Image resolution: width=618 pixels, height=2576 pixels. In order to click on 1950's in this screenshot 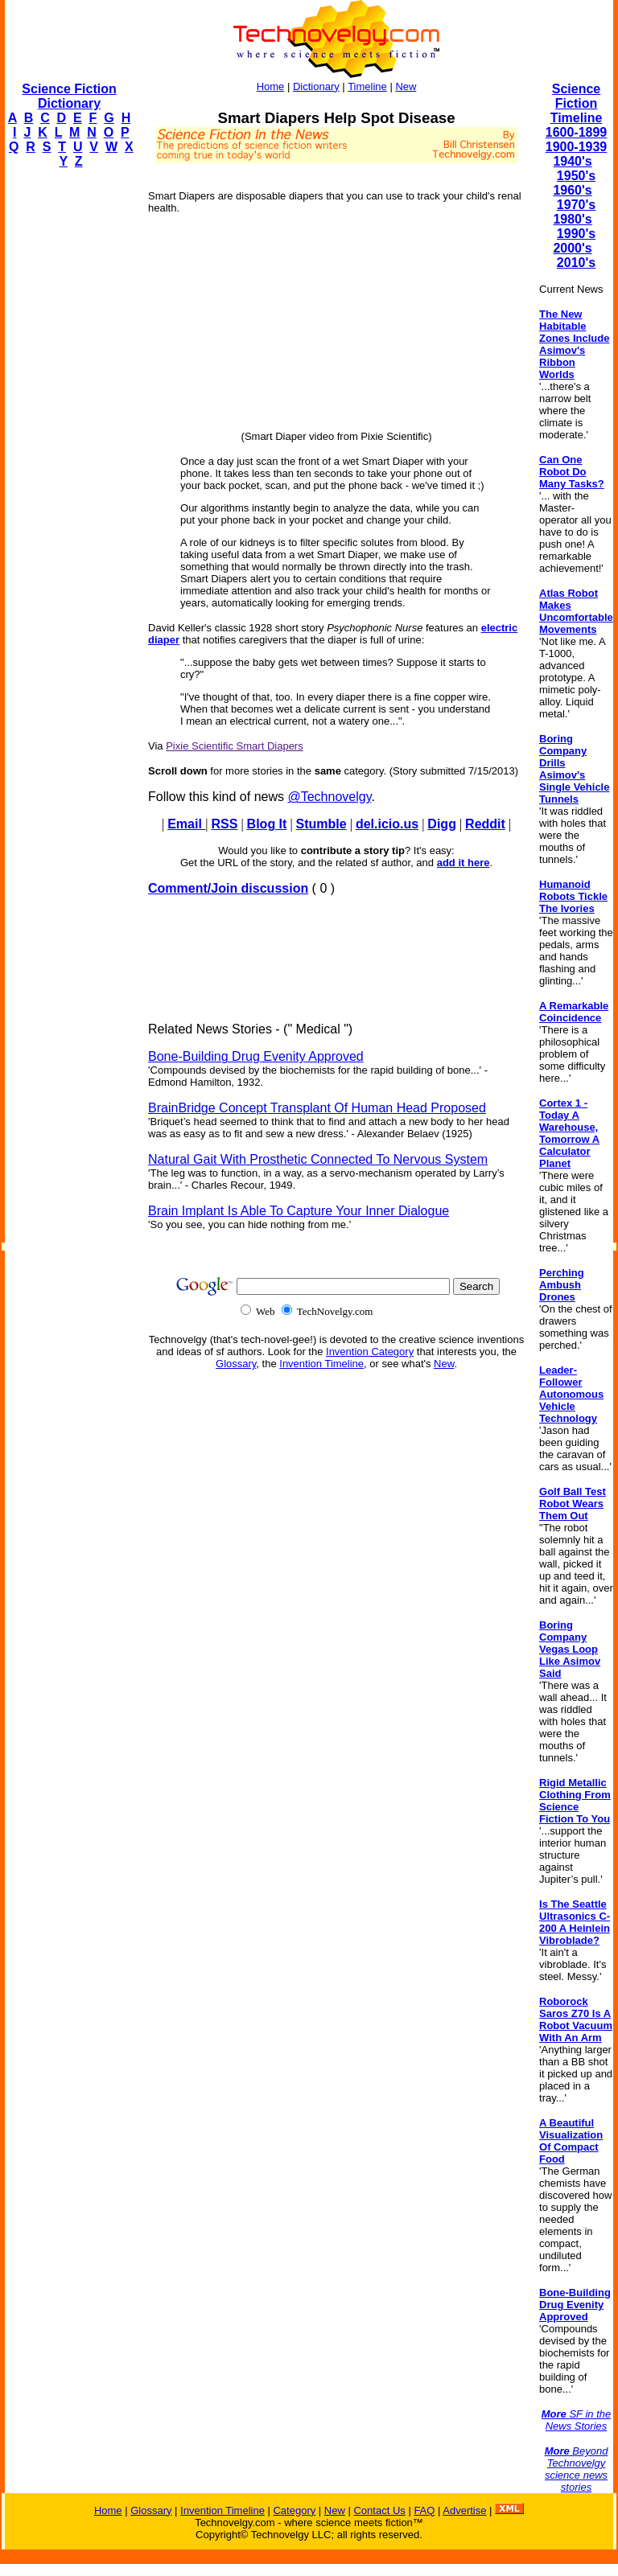, I will do `click(576, 176)`.